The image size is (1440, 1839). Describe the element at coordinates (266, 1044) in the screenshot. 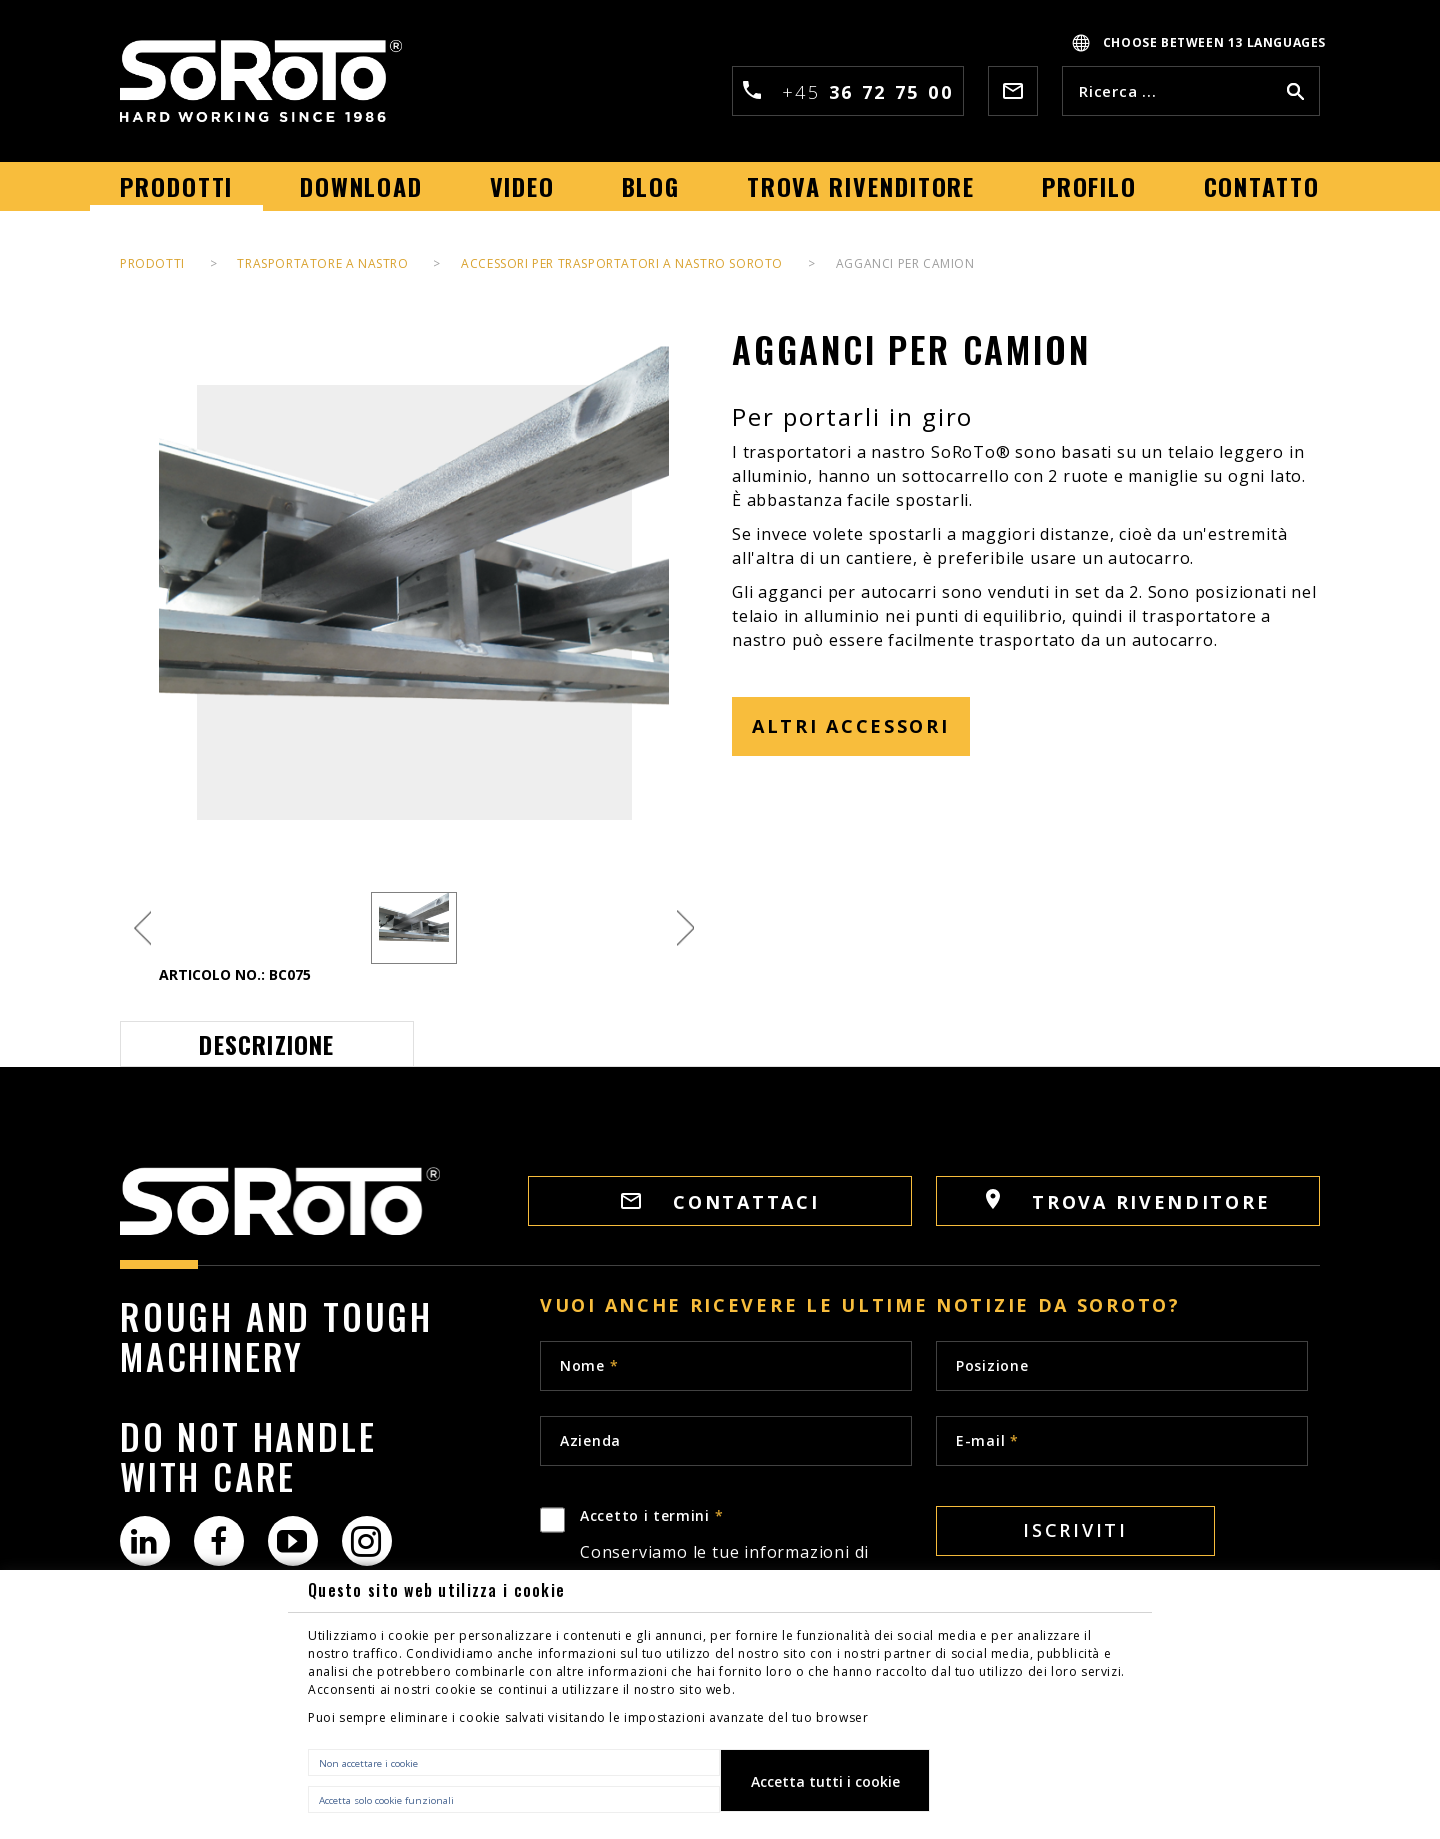

I see `Descrizione` at that location.